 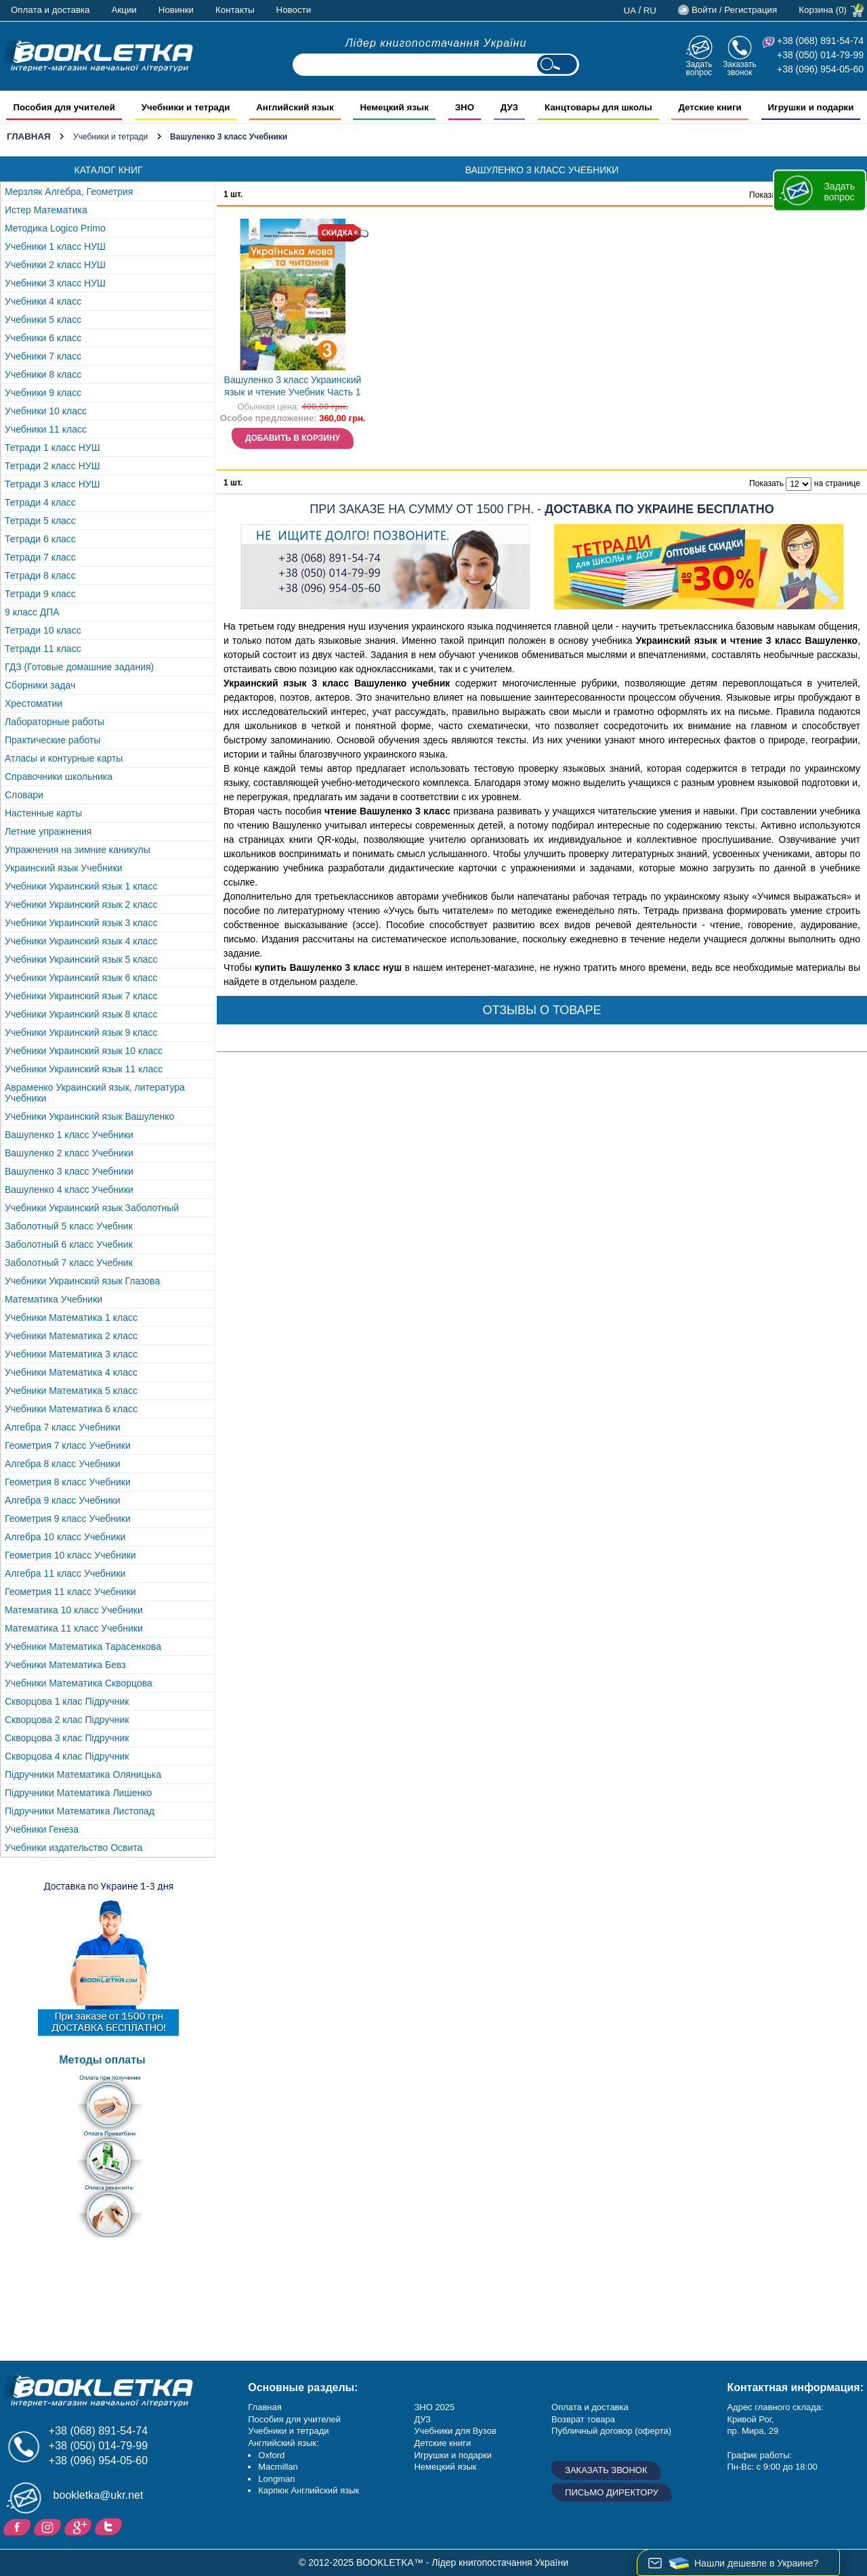 What do you see at coordinates (43, 319) in the screenshot?
I see `Учебники 5 класс` at bounding box center [43, 319].